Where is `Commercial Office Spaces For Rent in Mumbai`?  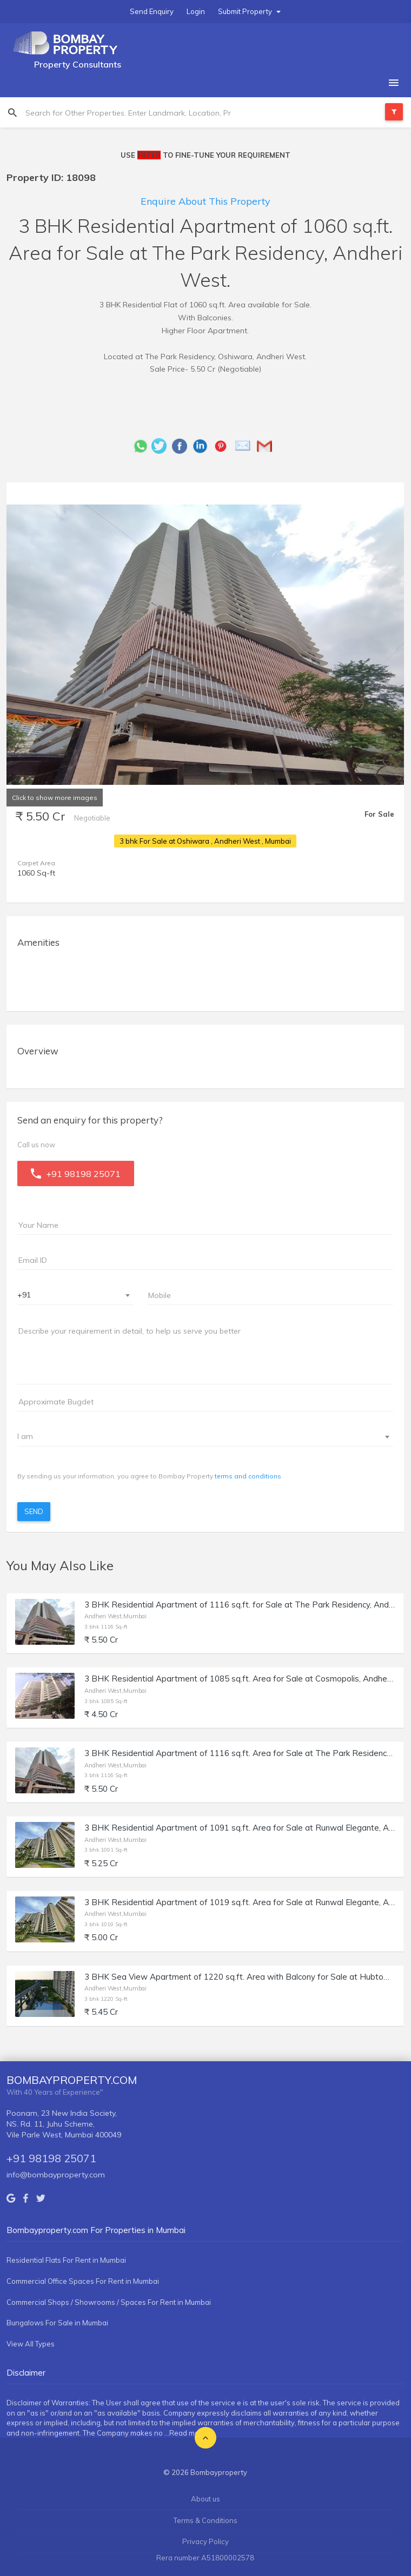 Commercial Office Spaces For Rent in Mumbai is located at coordinates (82, 2281).